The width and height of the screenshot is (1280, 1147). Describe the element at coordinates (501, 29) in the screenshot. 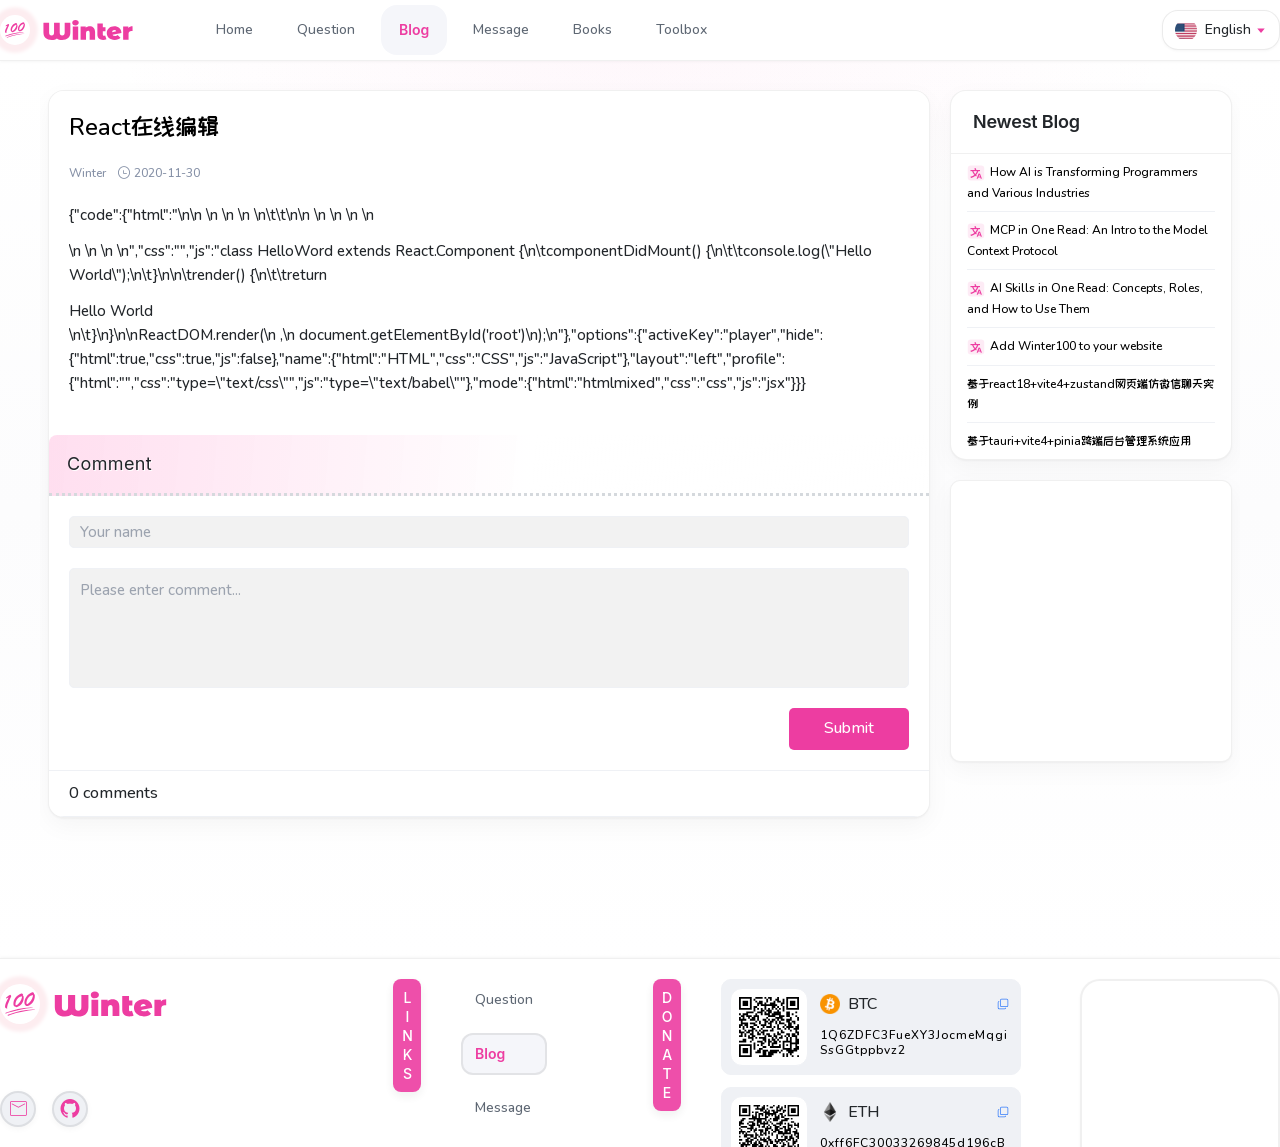

I see `Message` at that location.